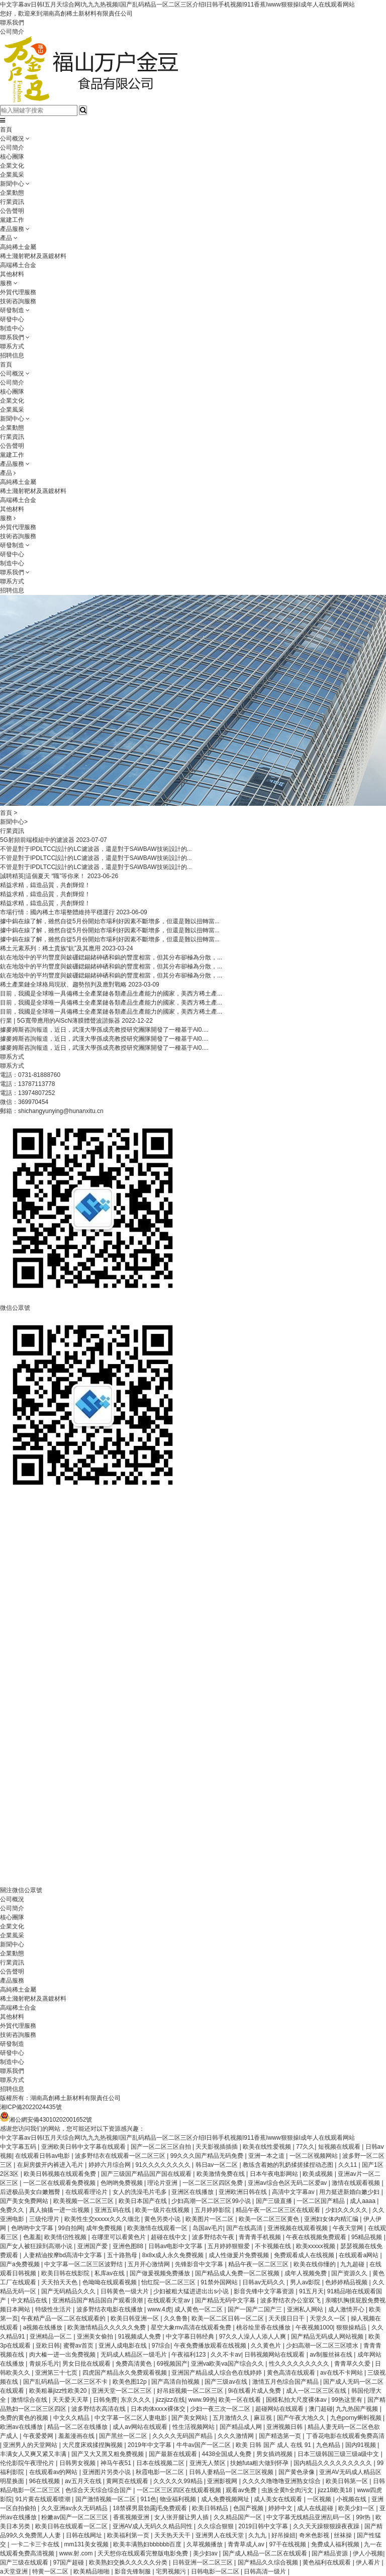  I want to click on 企業風采, so click(12, 174).